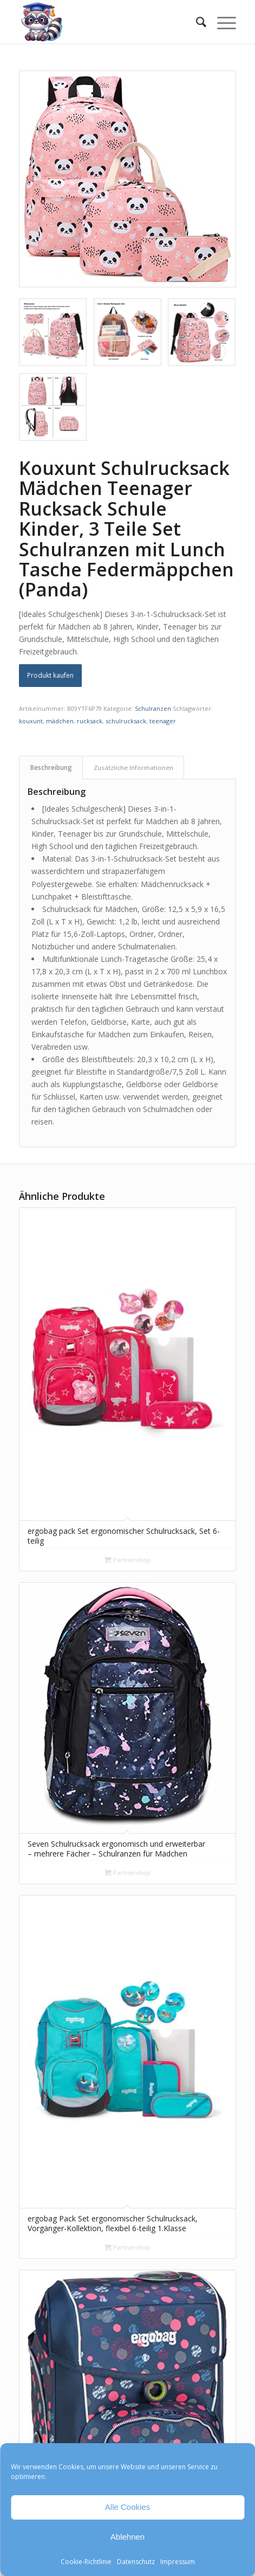  Describe the element at coordinates (31, 721) in the screenshot. I see `kouxunt` at that location.